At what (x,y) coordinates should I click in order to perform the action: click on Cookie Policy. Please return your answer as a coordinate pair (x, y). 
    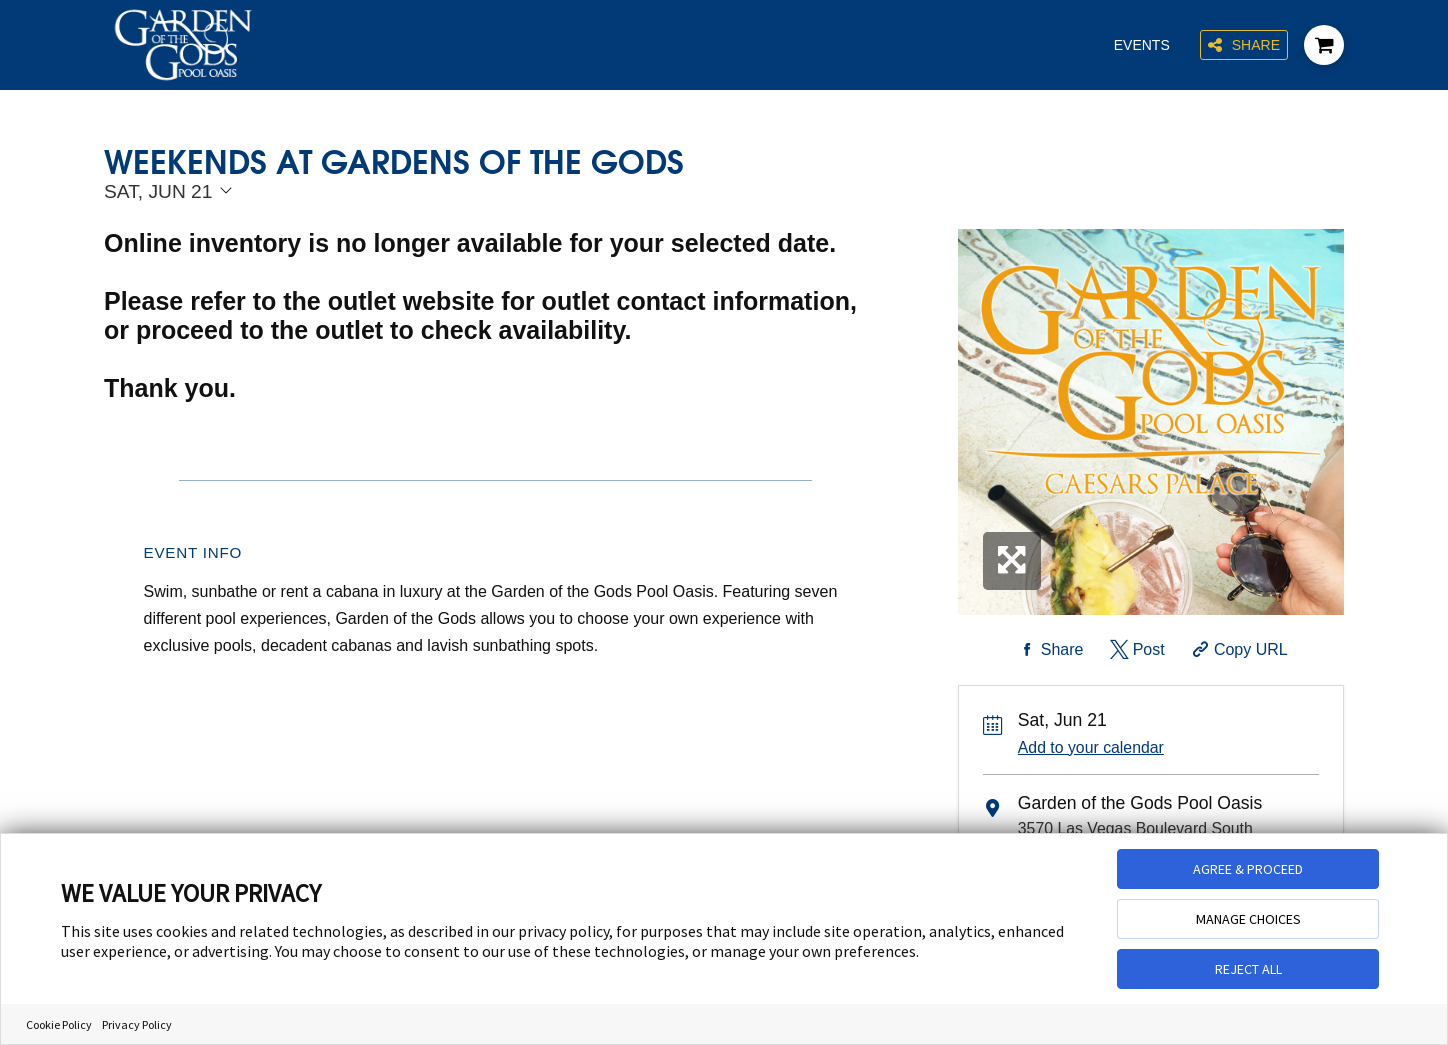
    Looking at the image, I should click on (59, 1024).